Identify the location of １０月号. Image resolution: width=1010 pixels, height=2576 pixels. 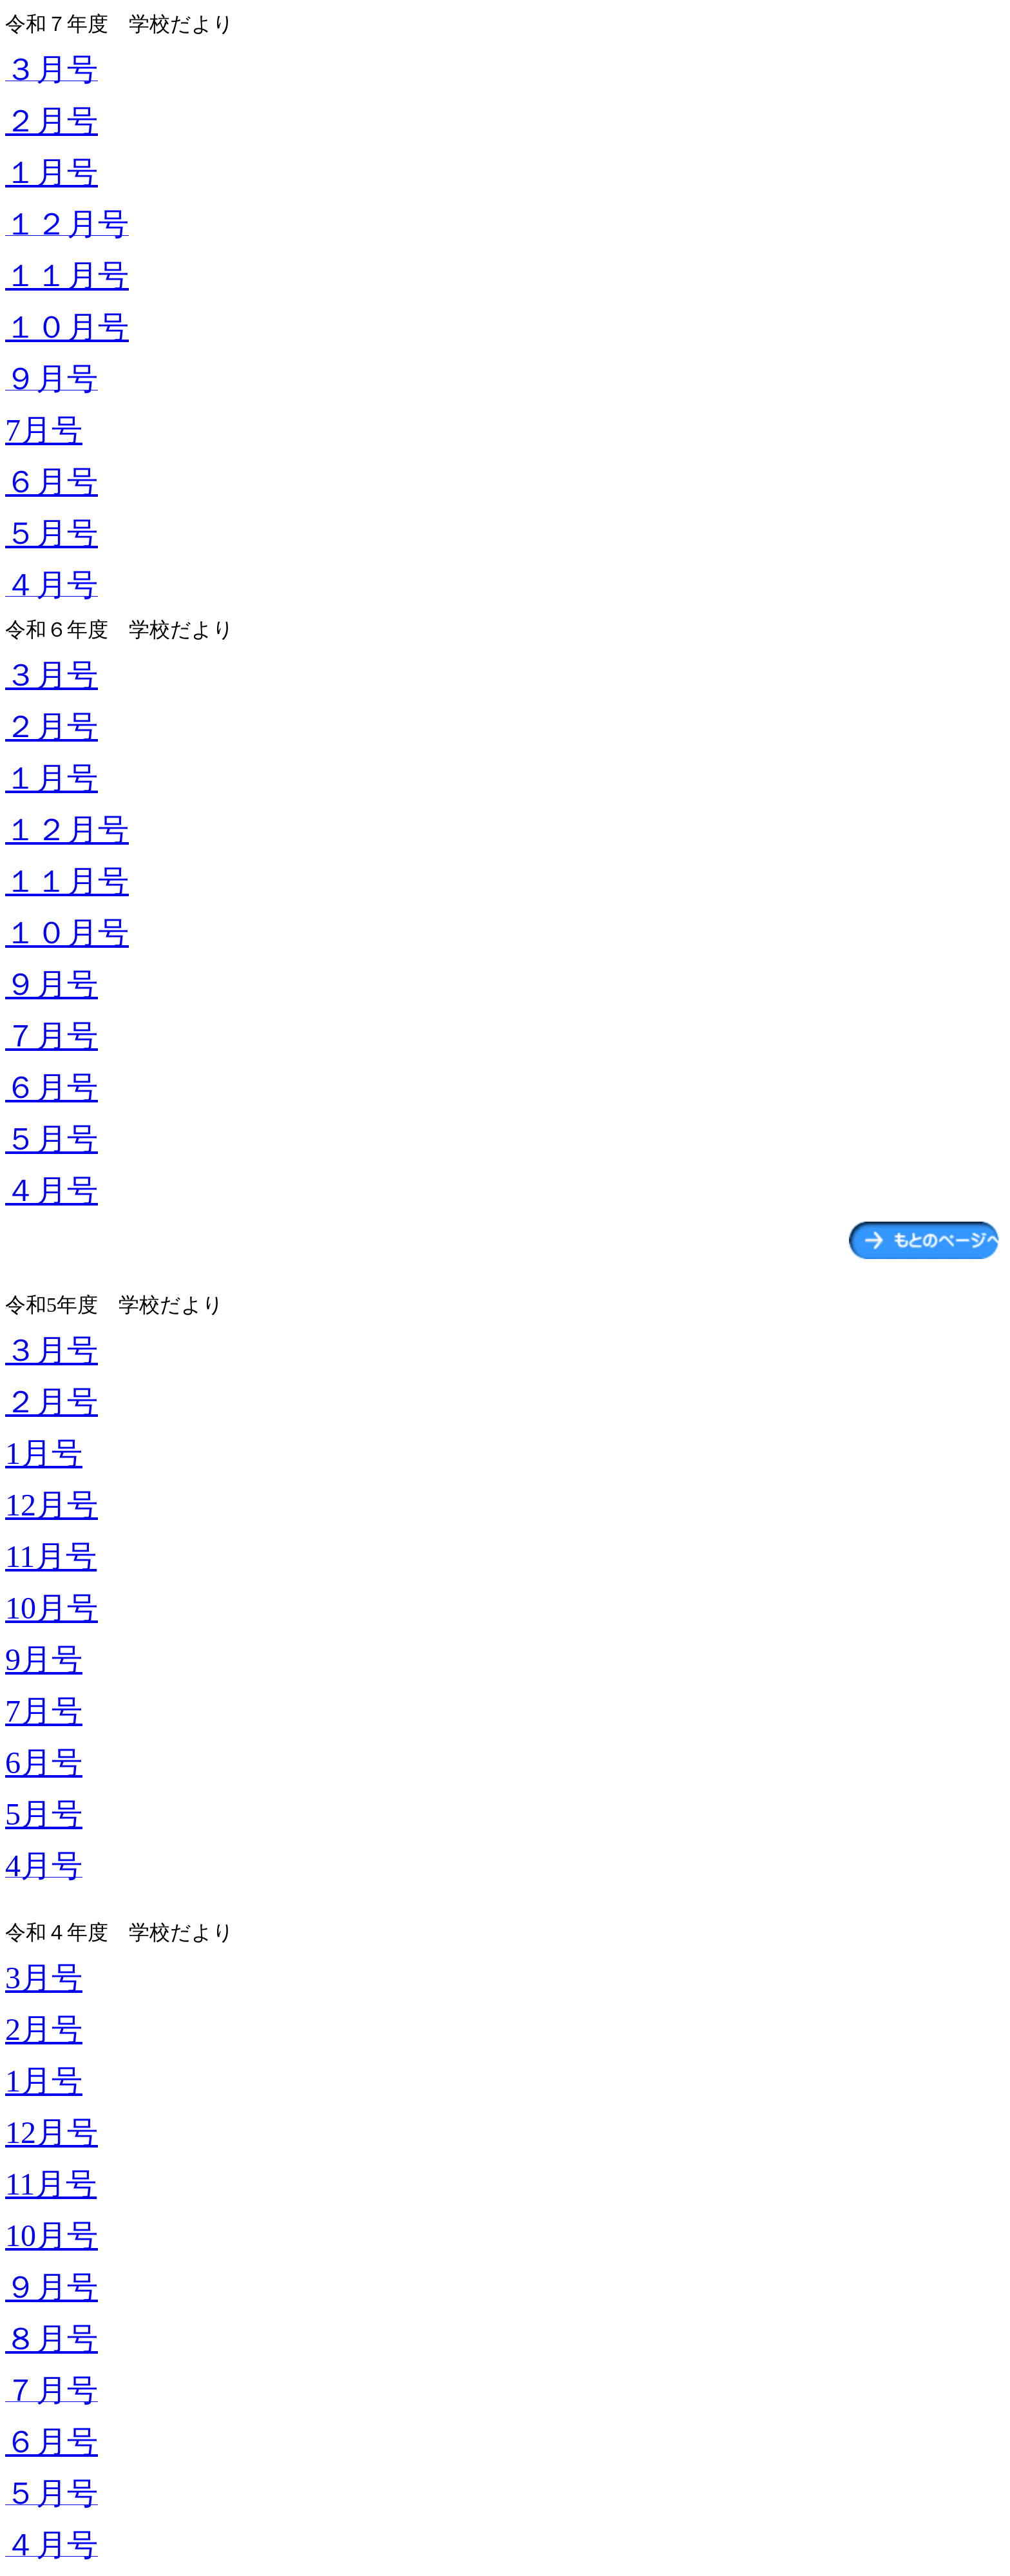
(67, 327).